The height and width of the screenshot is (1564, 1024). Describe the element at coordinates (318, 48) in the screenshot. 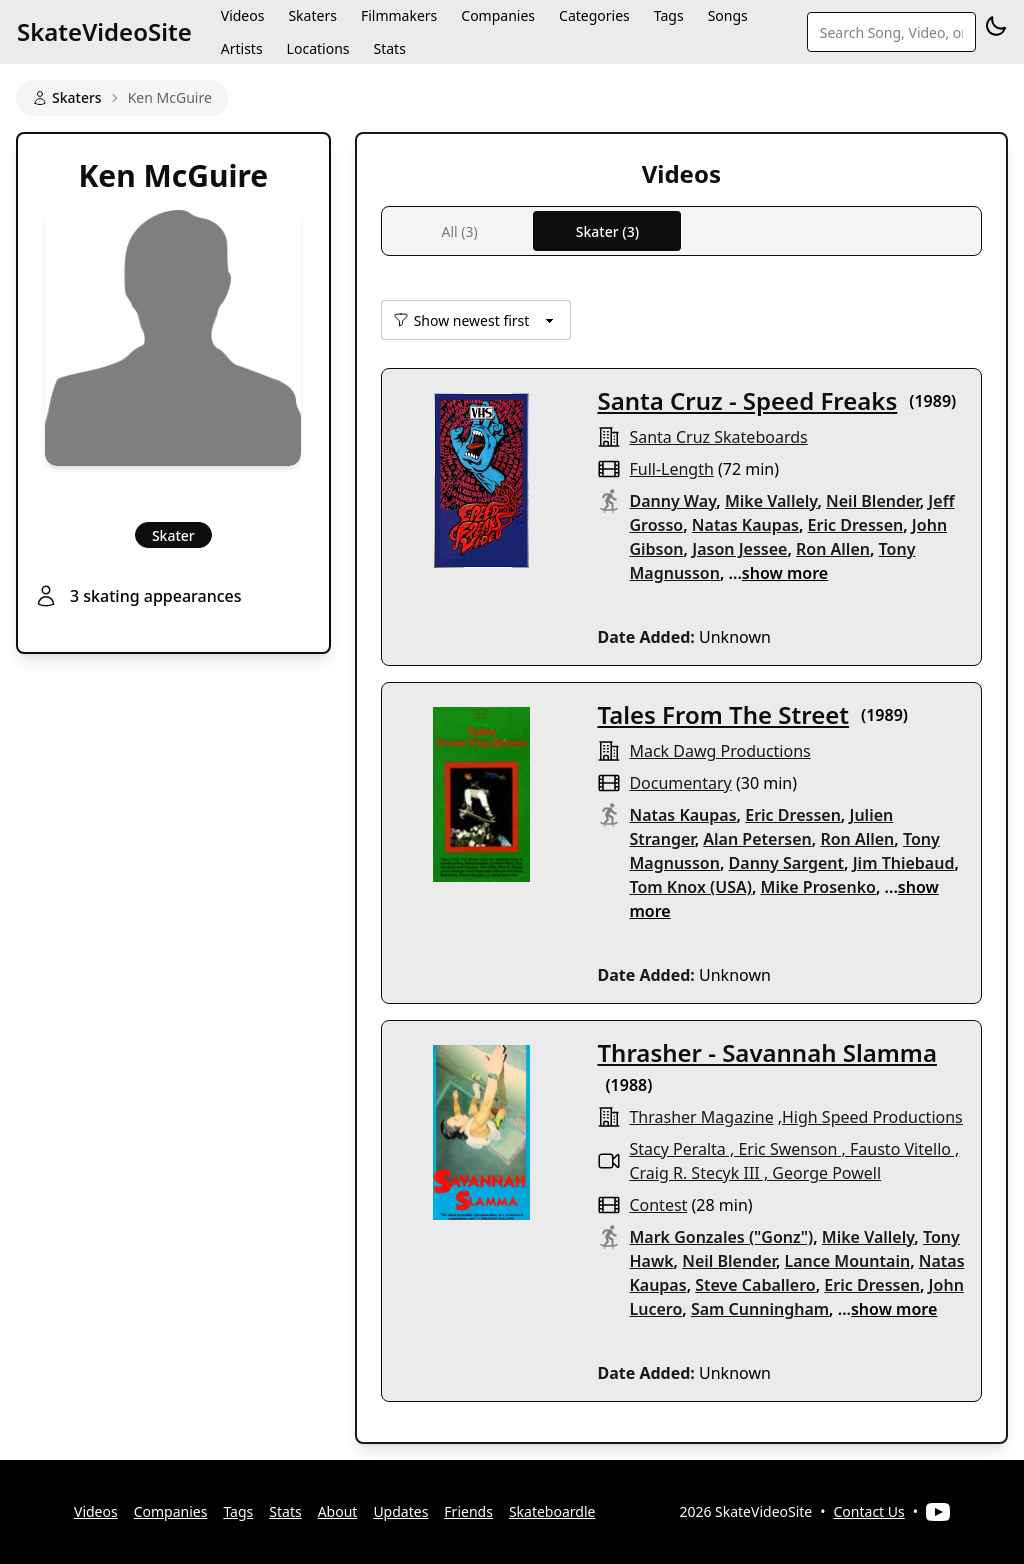

I see `Locations` at that location.